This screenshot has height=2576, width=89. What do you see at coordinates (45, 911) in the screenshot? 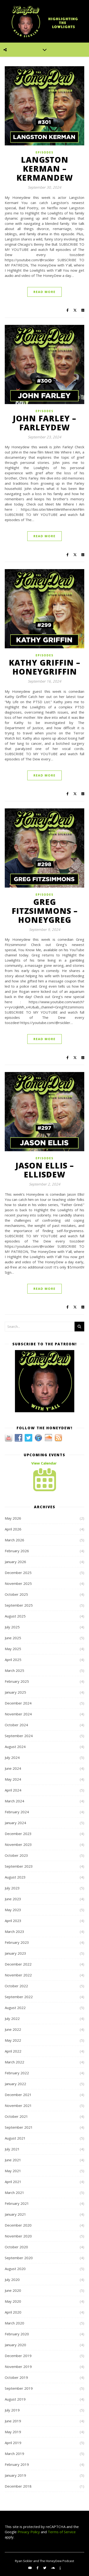
I see `Greg Fitzsimmons – HoneyGreg` at bounding box center [45, 911].